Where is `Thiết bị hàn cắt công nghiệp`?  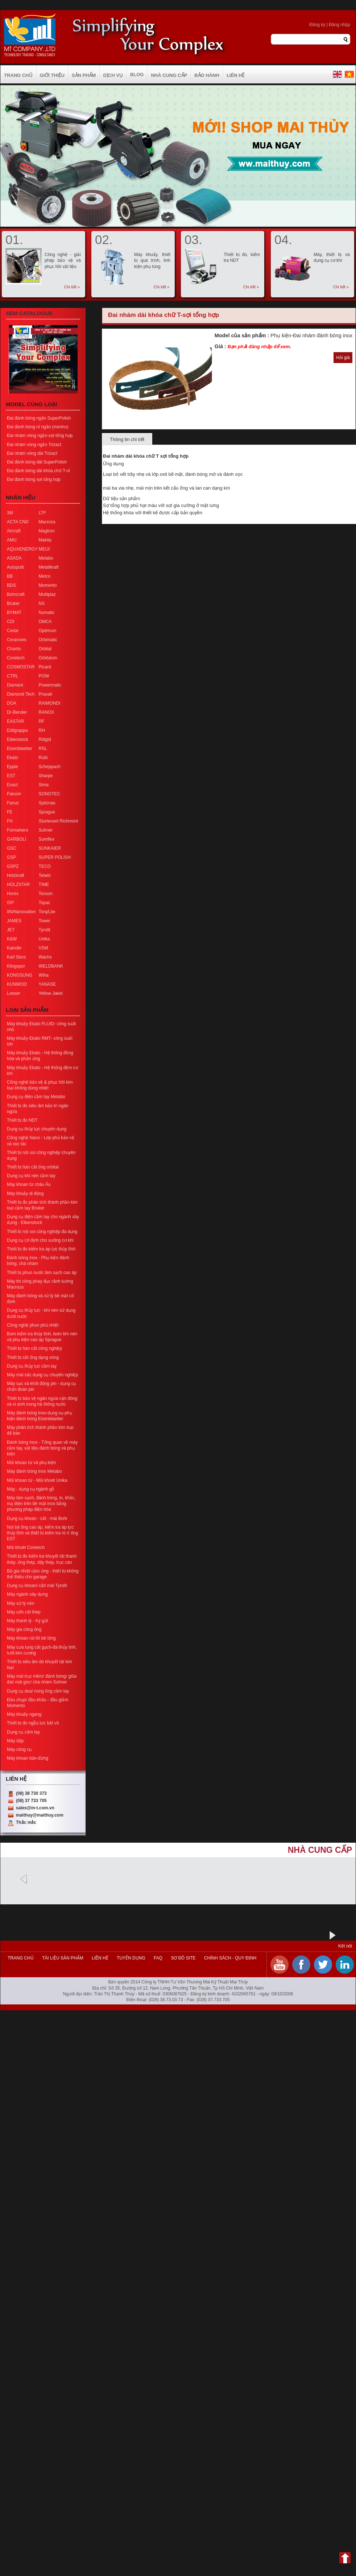
Thiết bị hàn cắt công nghiệp is located at coordinates (34, 1348).